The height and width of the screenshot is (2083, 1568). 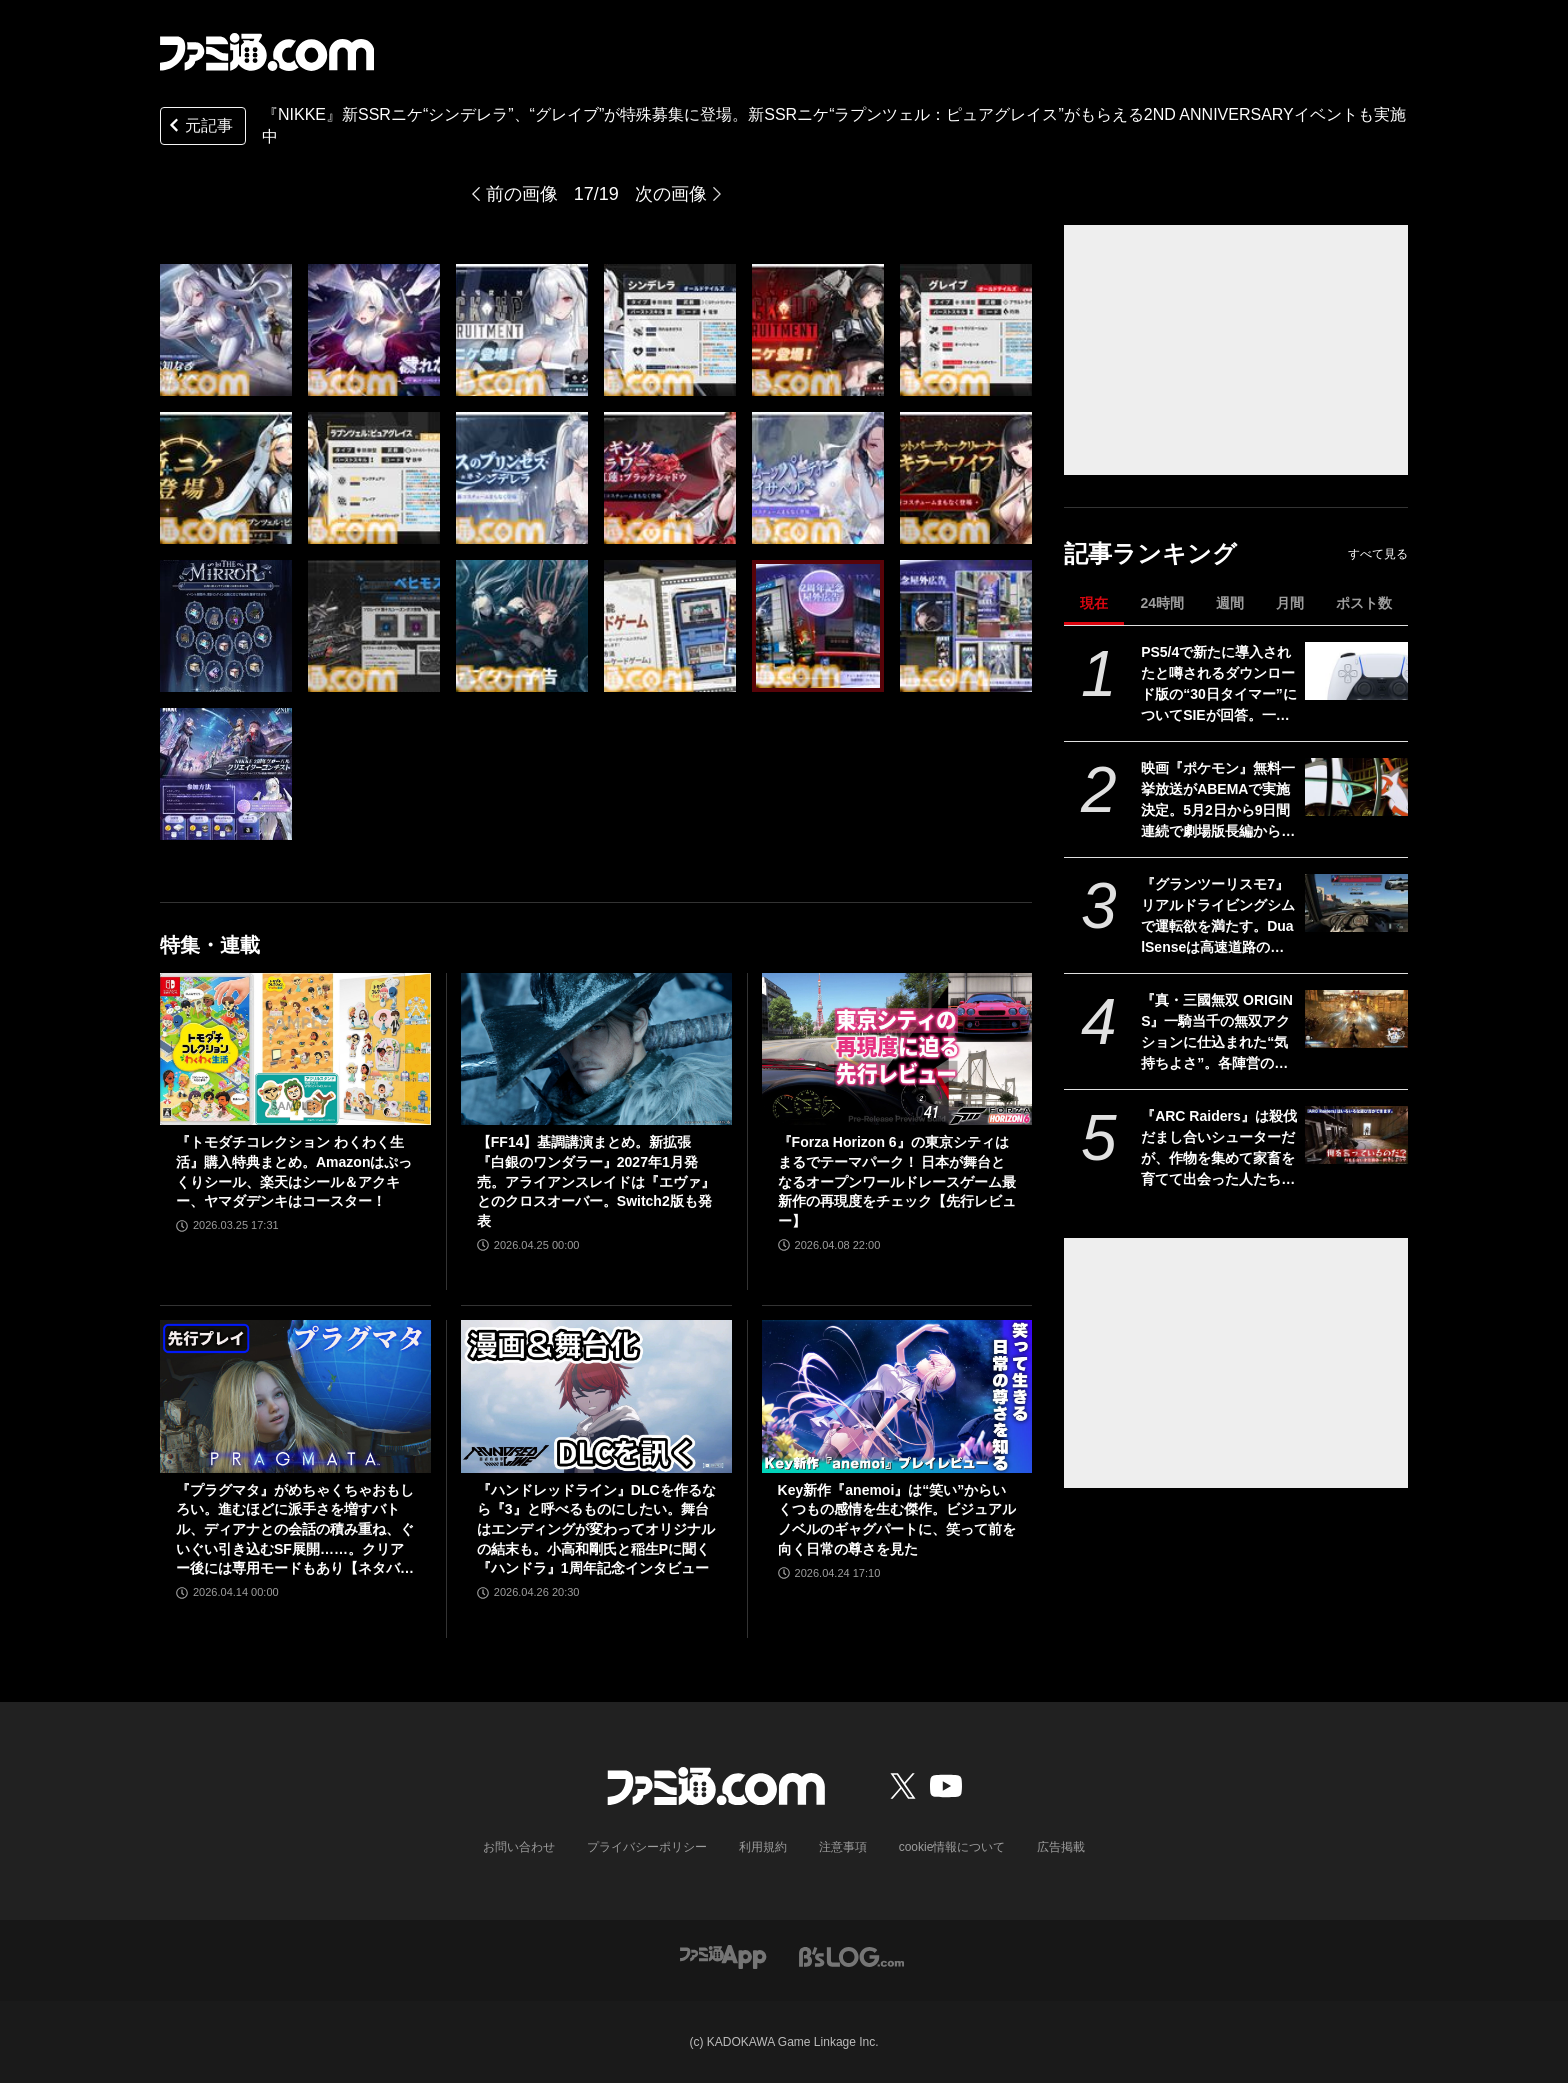 What do you see at coordinates (723, 1955) in the screenshot?
I see `[ファミ通アプリへのリンク]` at bounding box center [723, 1955].